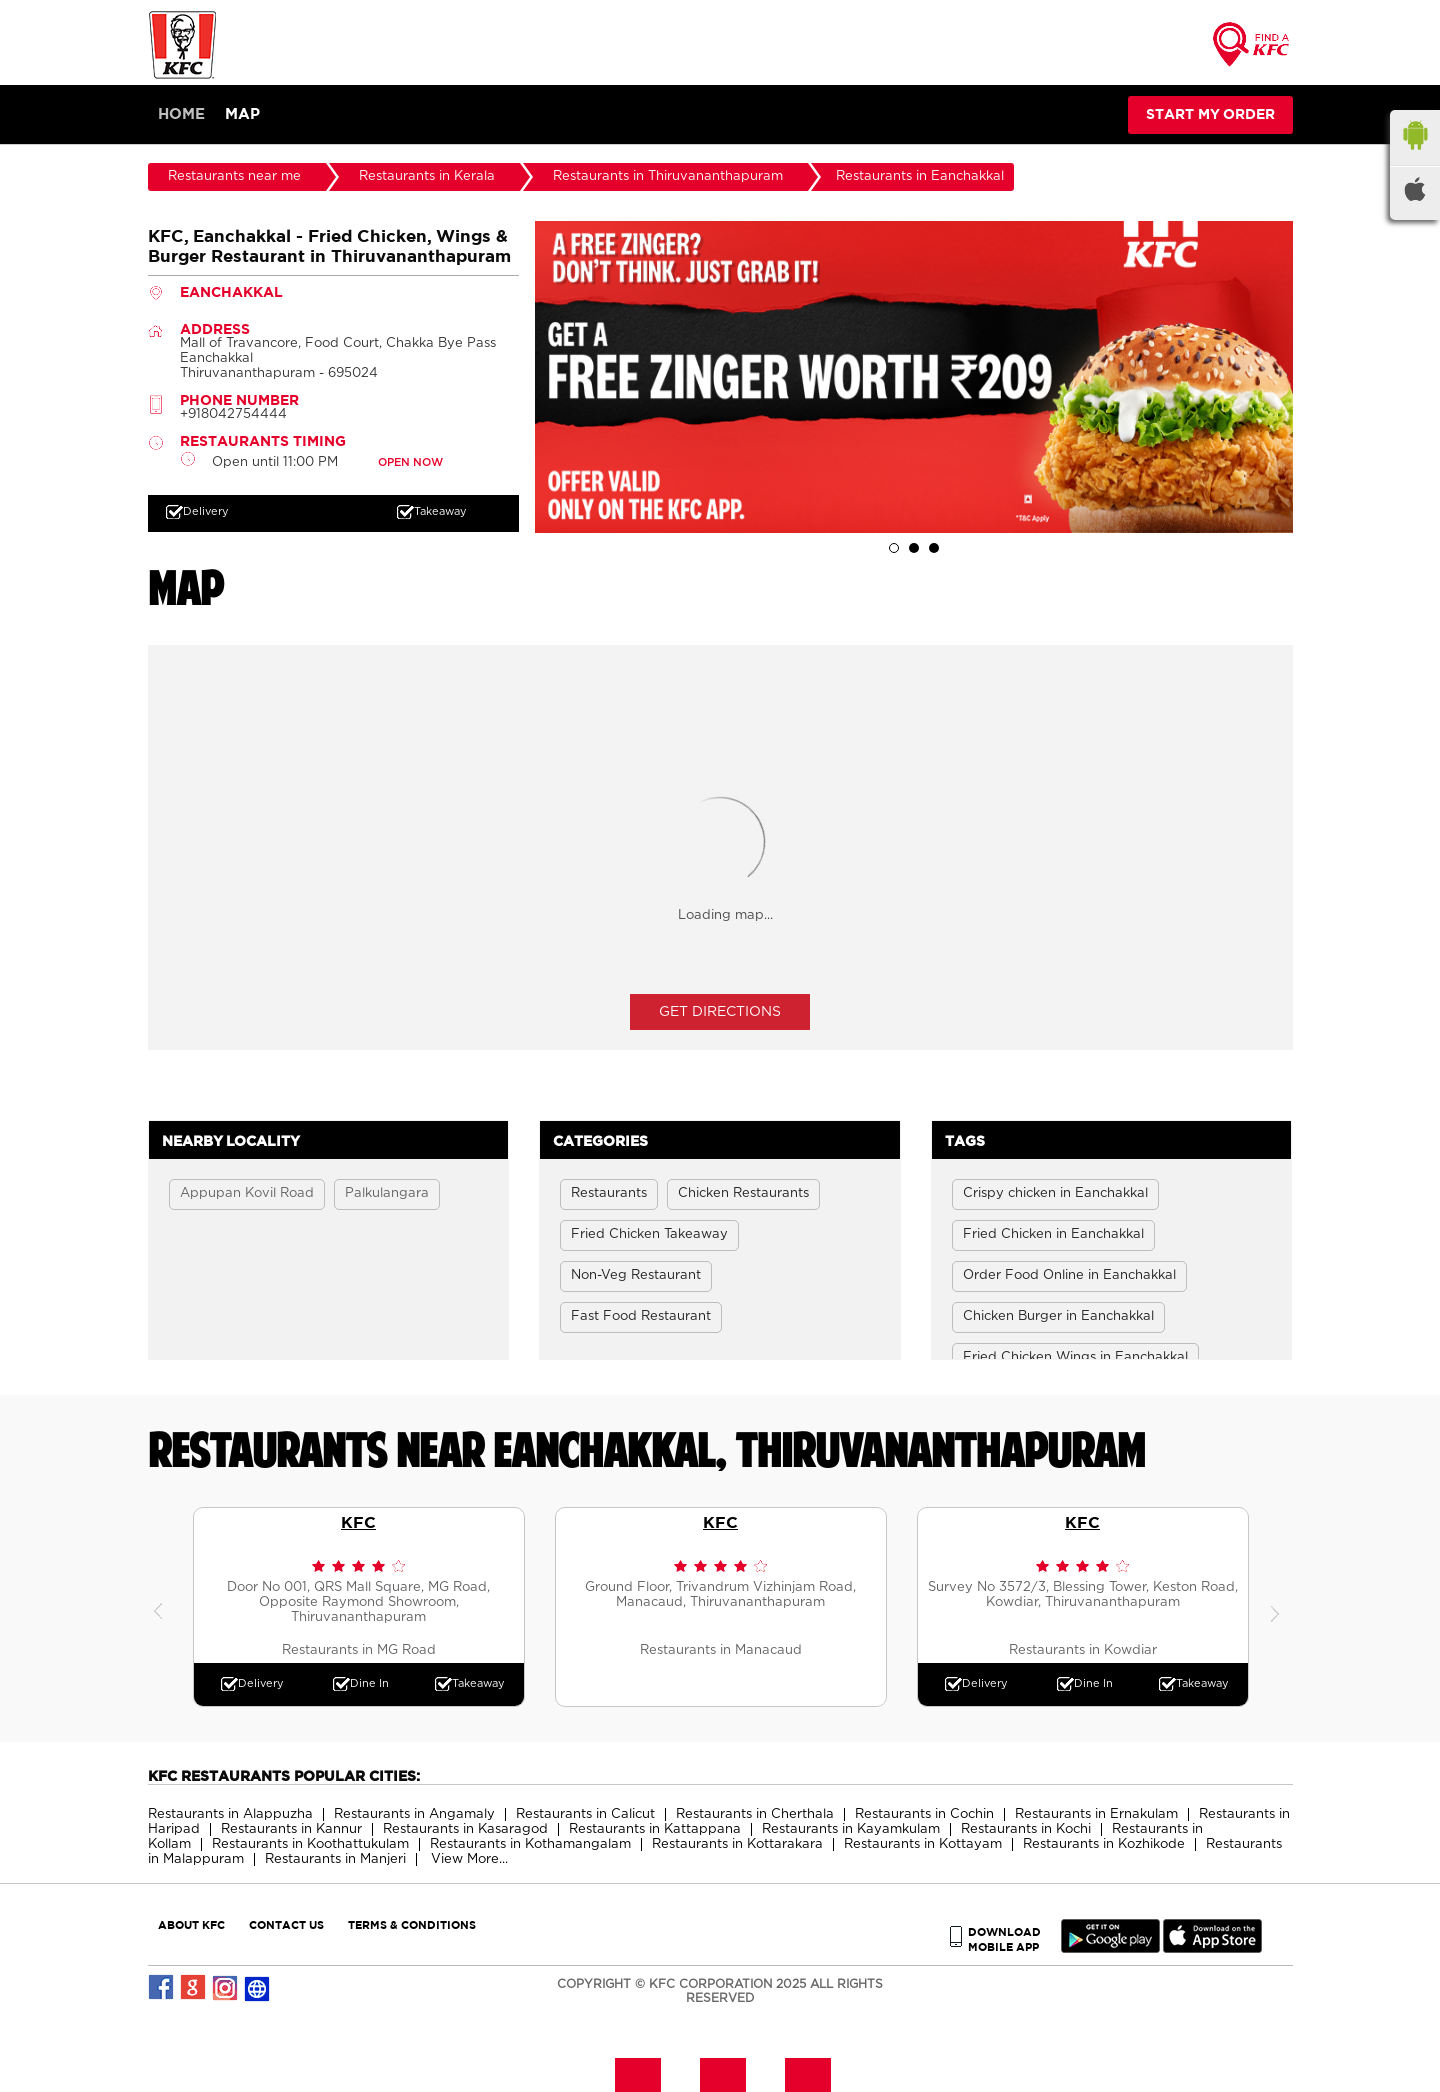 The width and height of the screenshot is (1440, 2092). Describe the element at coordinates (310, 1844) in the screenshot. I see `Restaurants in Koothattukulam` at that location.